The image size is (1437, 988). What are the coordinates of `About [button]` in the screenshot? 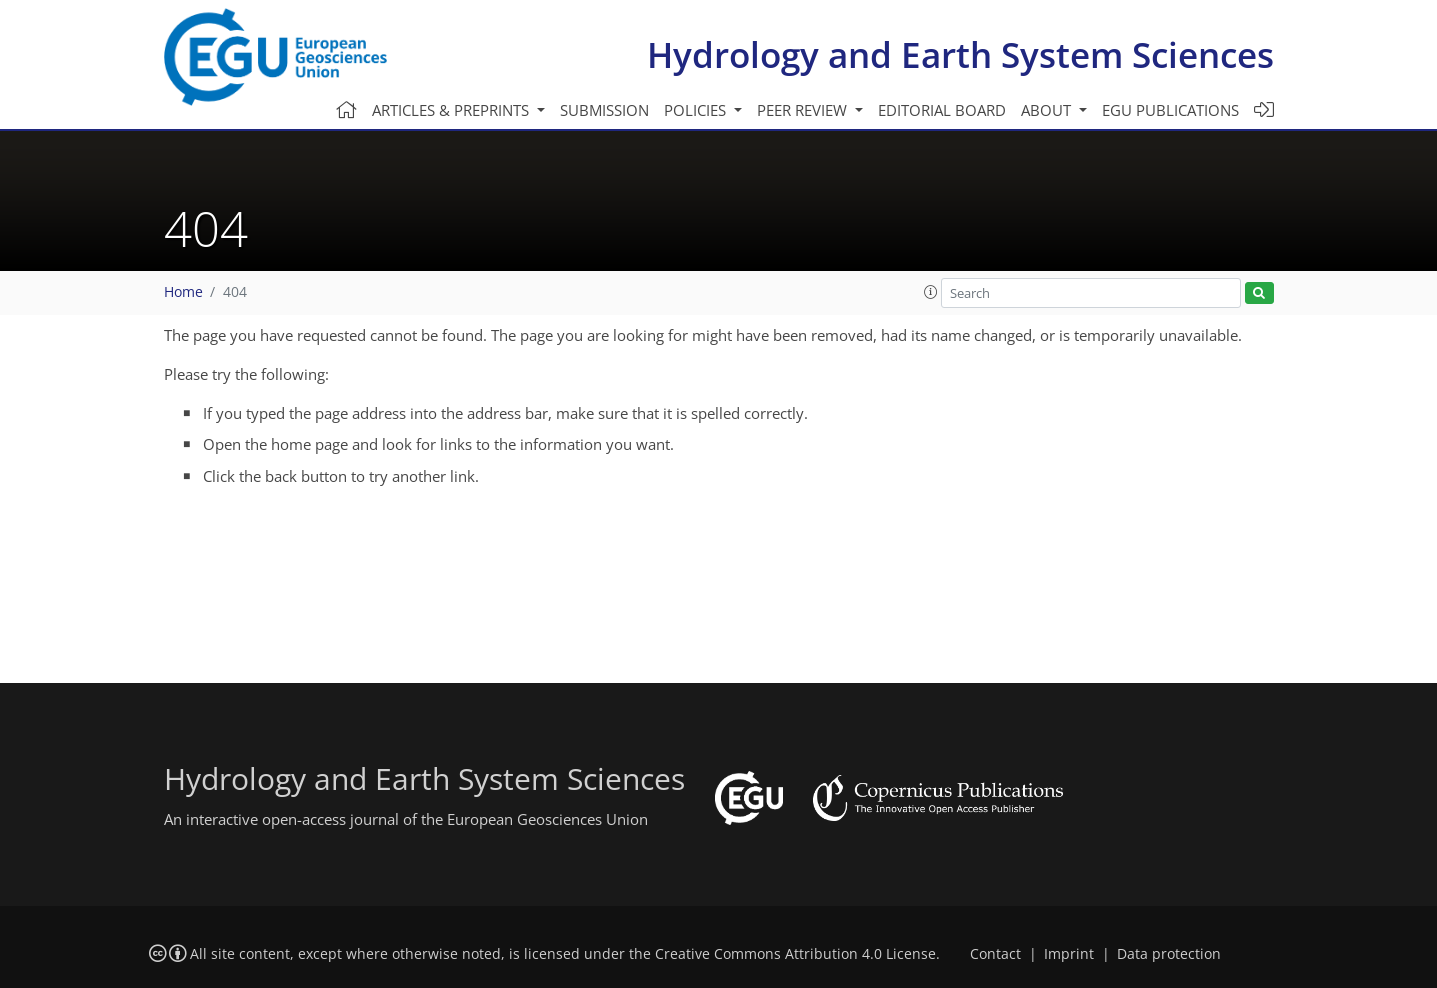 It's located at (1048, 110).